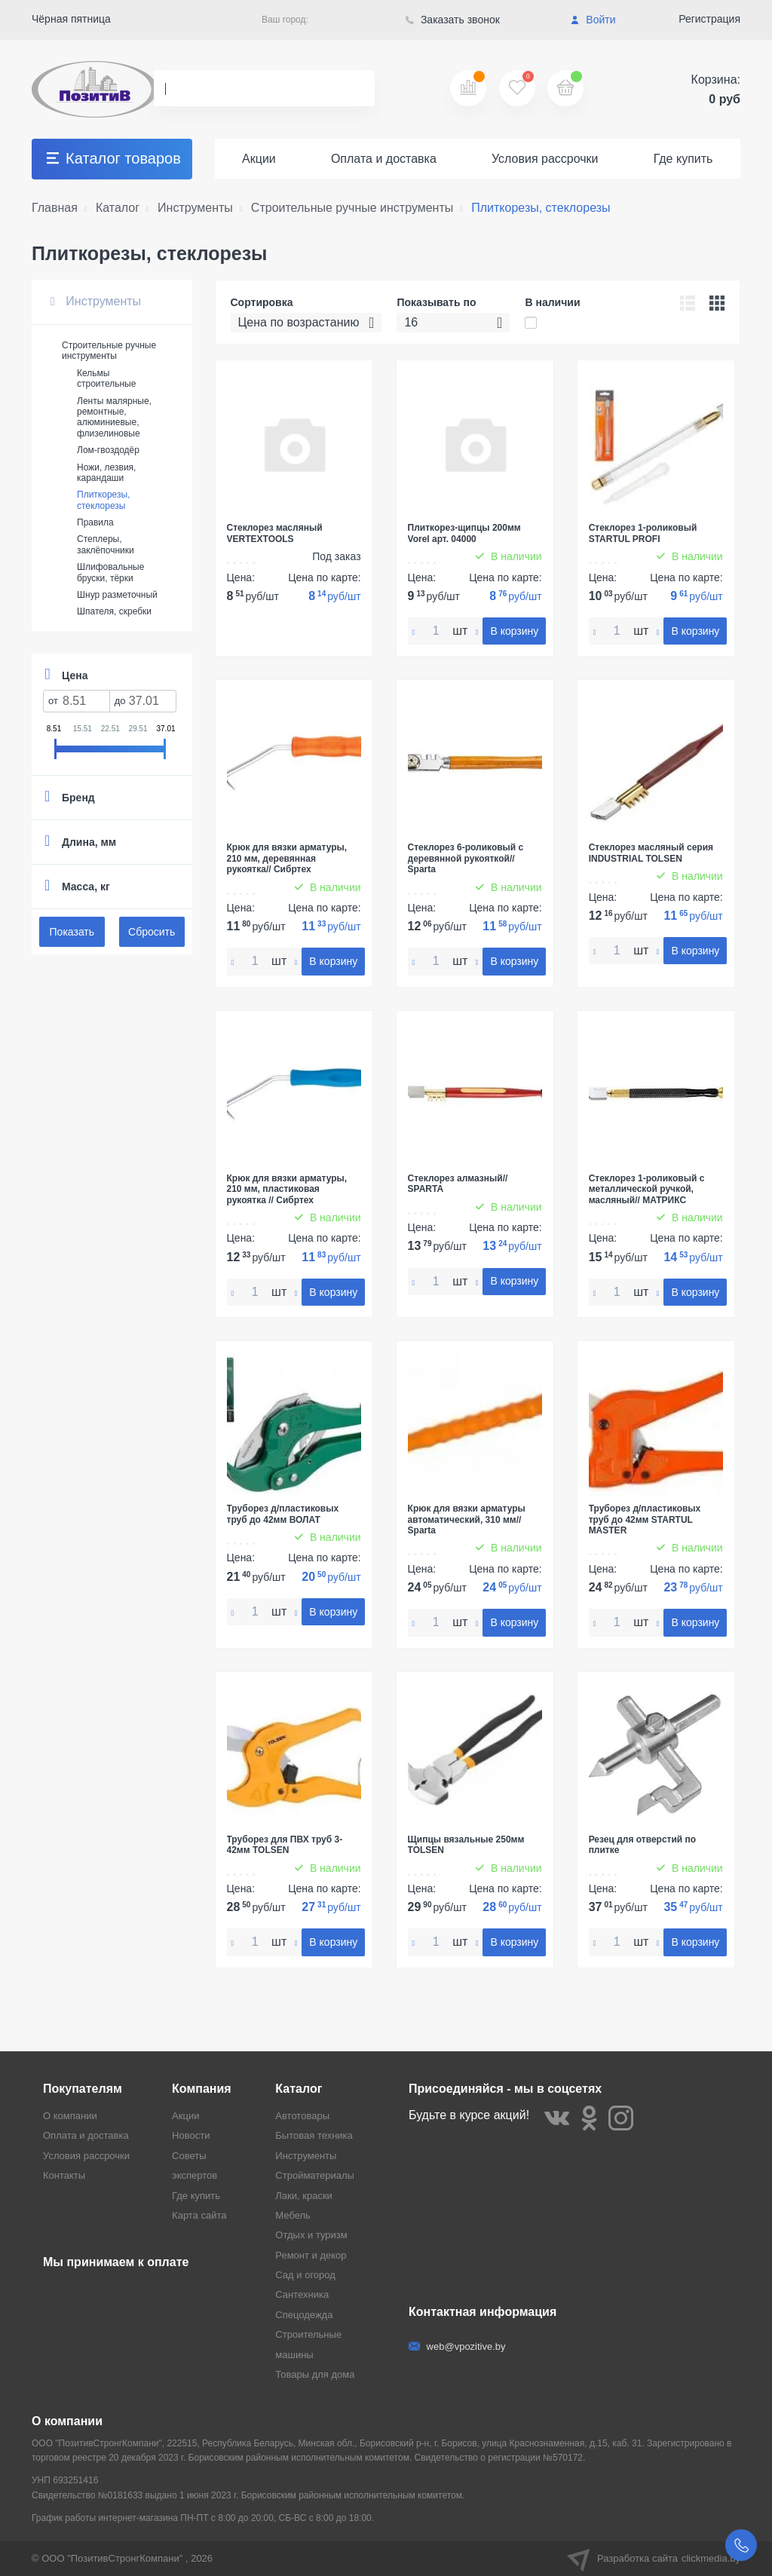  I want to click on Контакты, so click(64, 2175).